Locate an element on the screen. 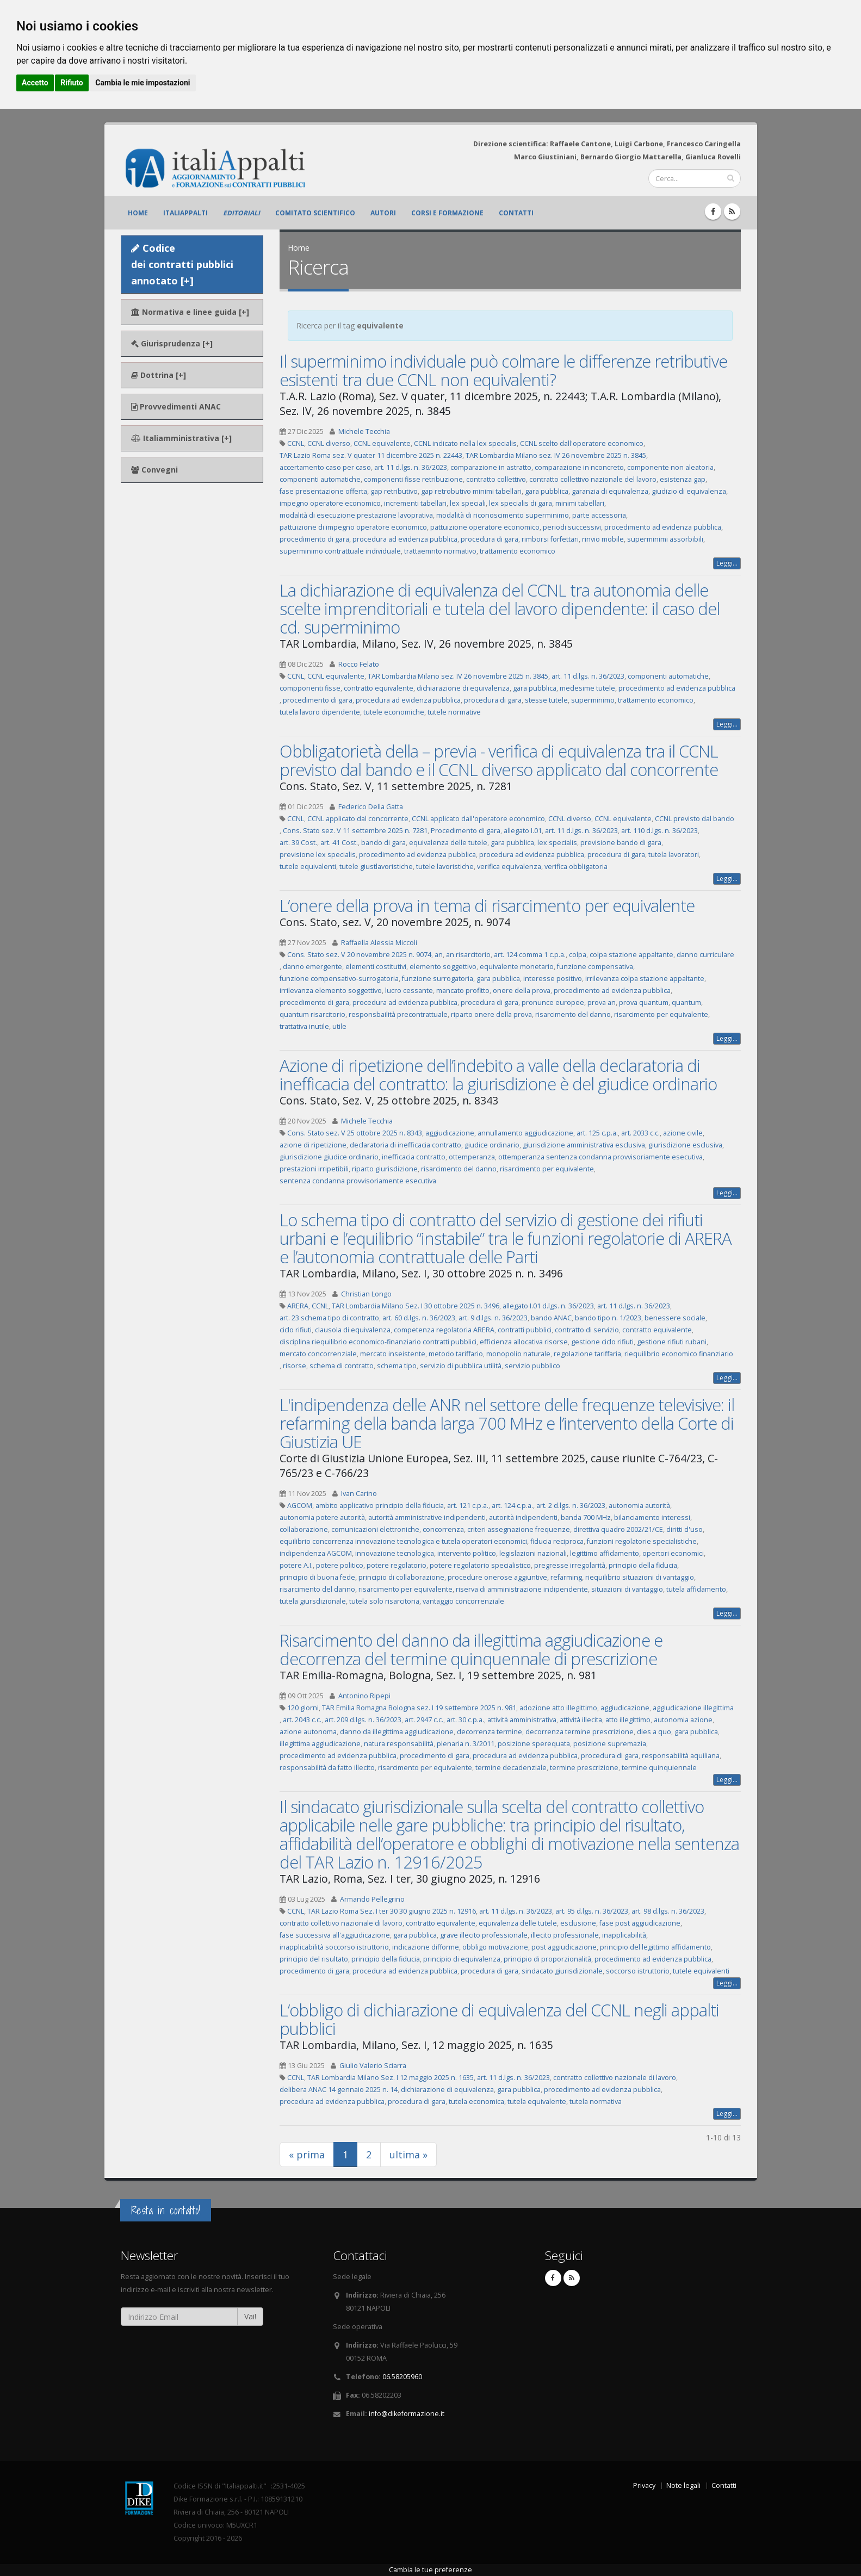  attività amministrativa is located at coordinates (521, 1719).